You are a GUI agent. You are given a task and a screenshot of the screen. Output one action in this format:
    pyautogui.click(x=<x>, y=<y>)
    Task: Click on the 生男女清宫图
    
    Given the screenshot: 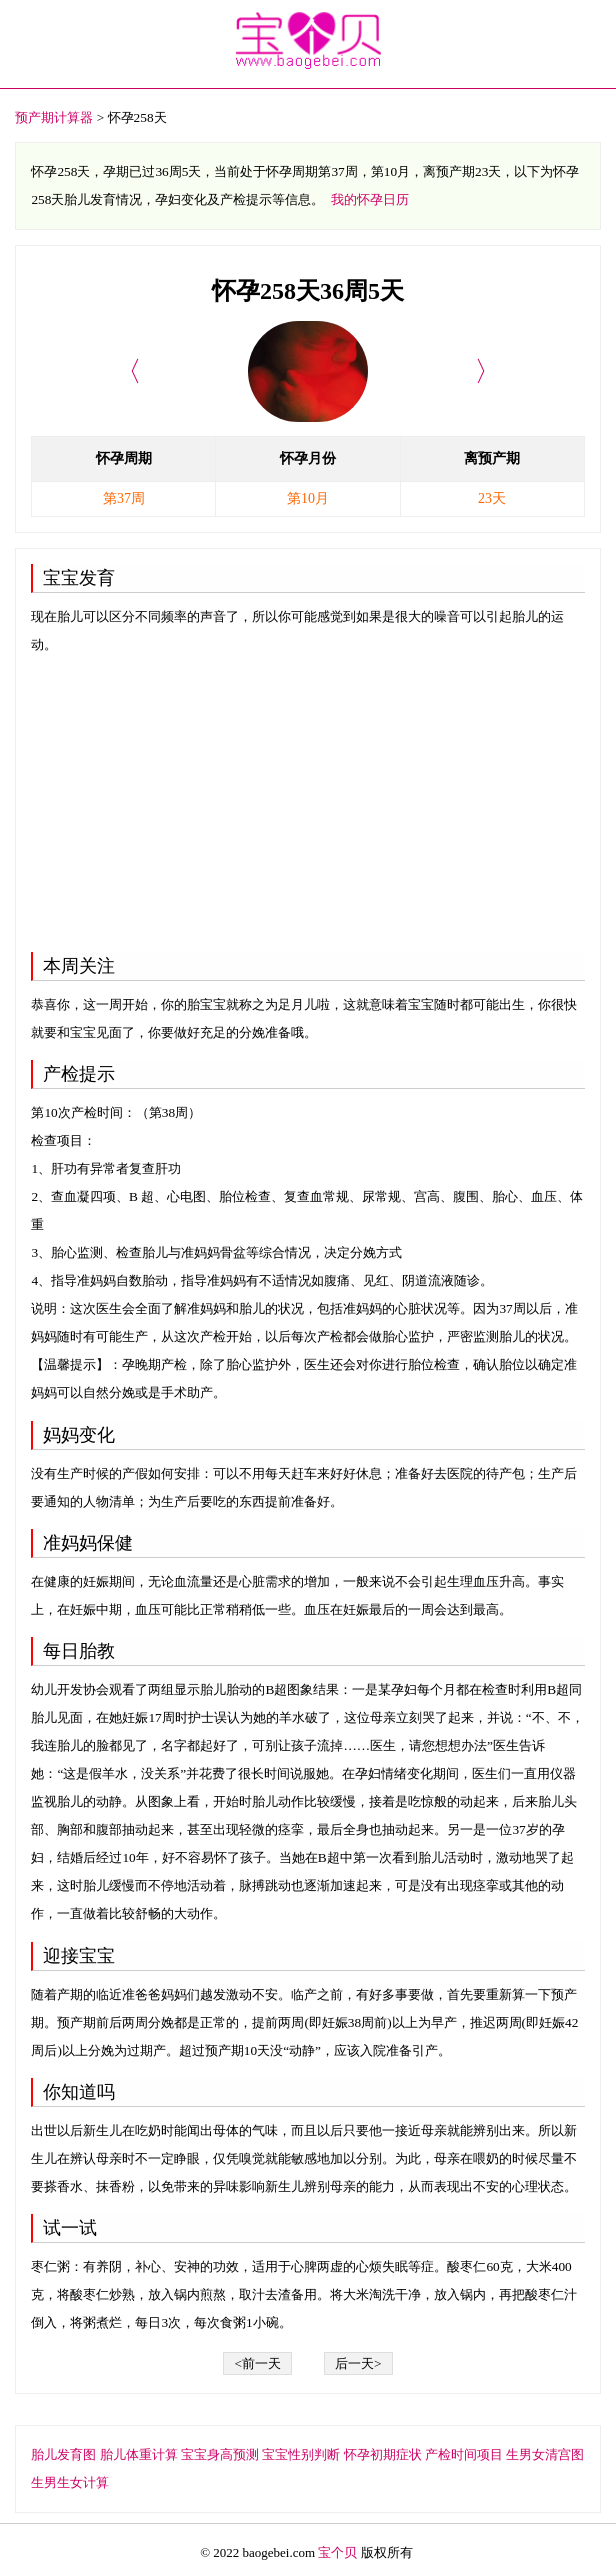 What is the action you would take?
    pyautogui.click(x=545, y=2454)
    